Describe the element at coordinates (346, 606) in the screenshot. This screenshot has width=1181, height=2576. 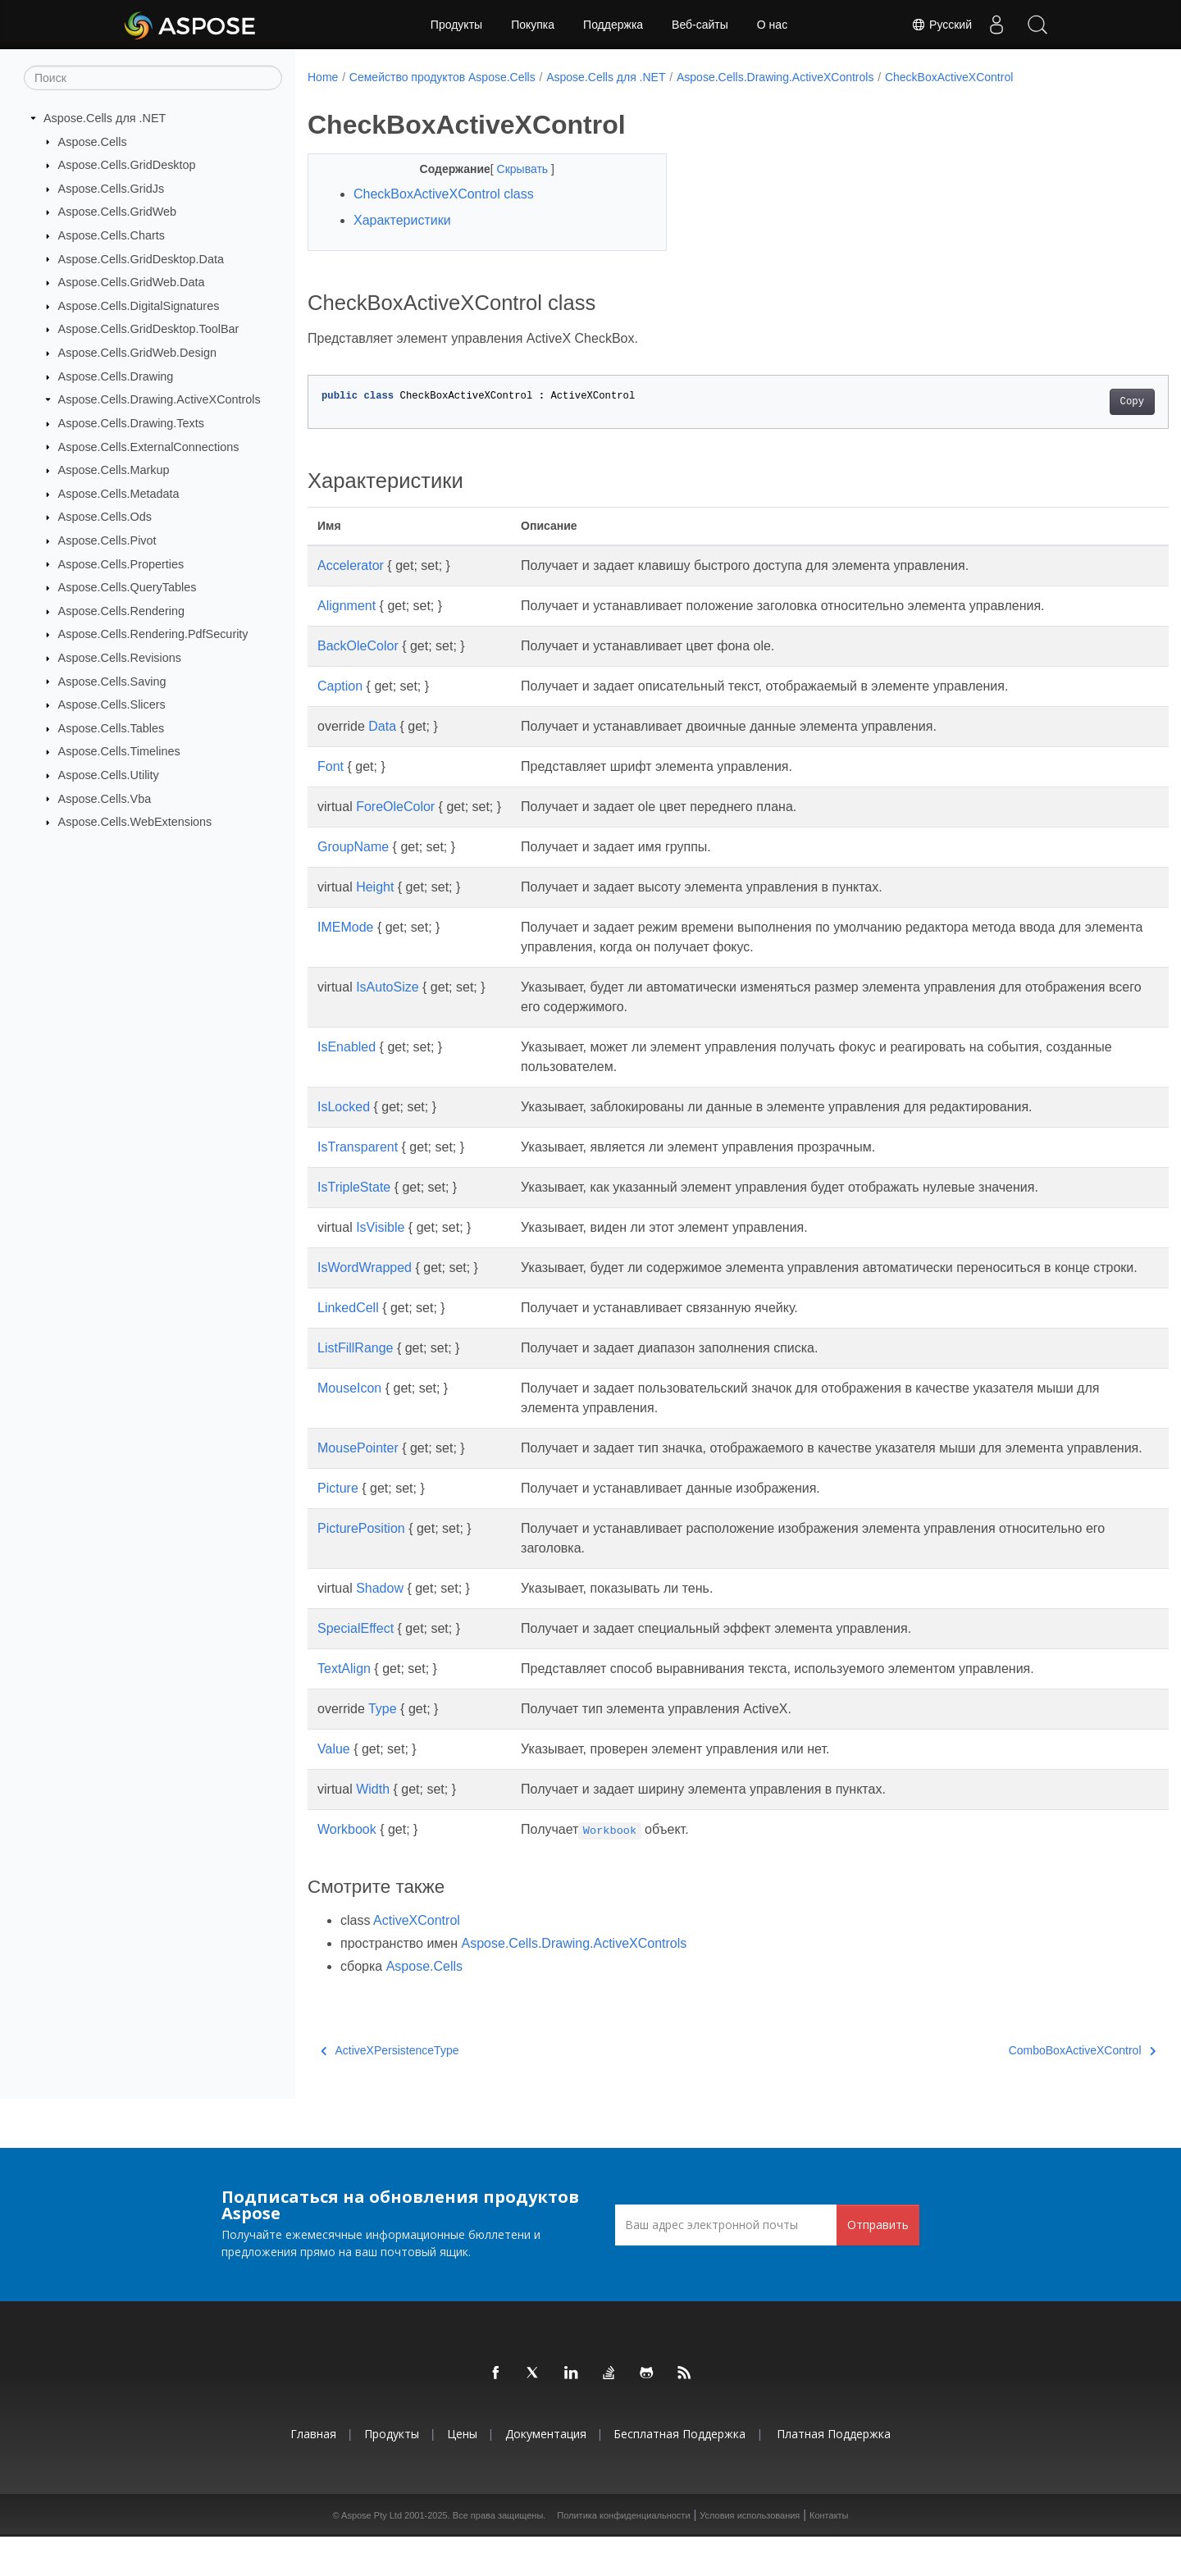
I see `Alignment` at that location.